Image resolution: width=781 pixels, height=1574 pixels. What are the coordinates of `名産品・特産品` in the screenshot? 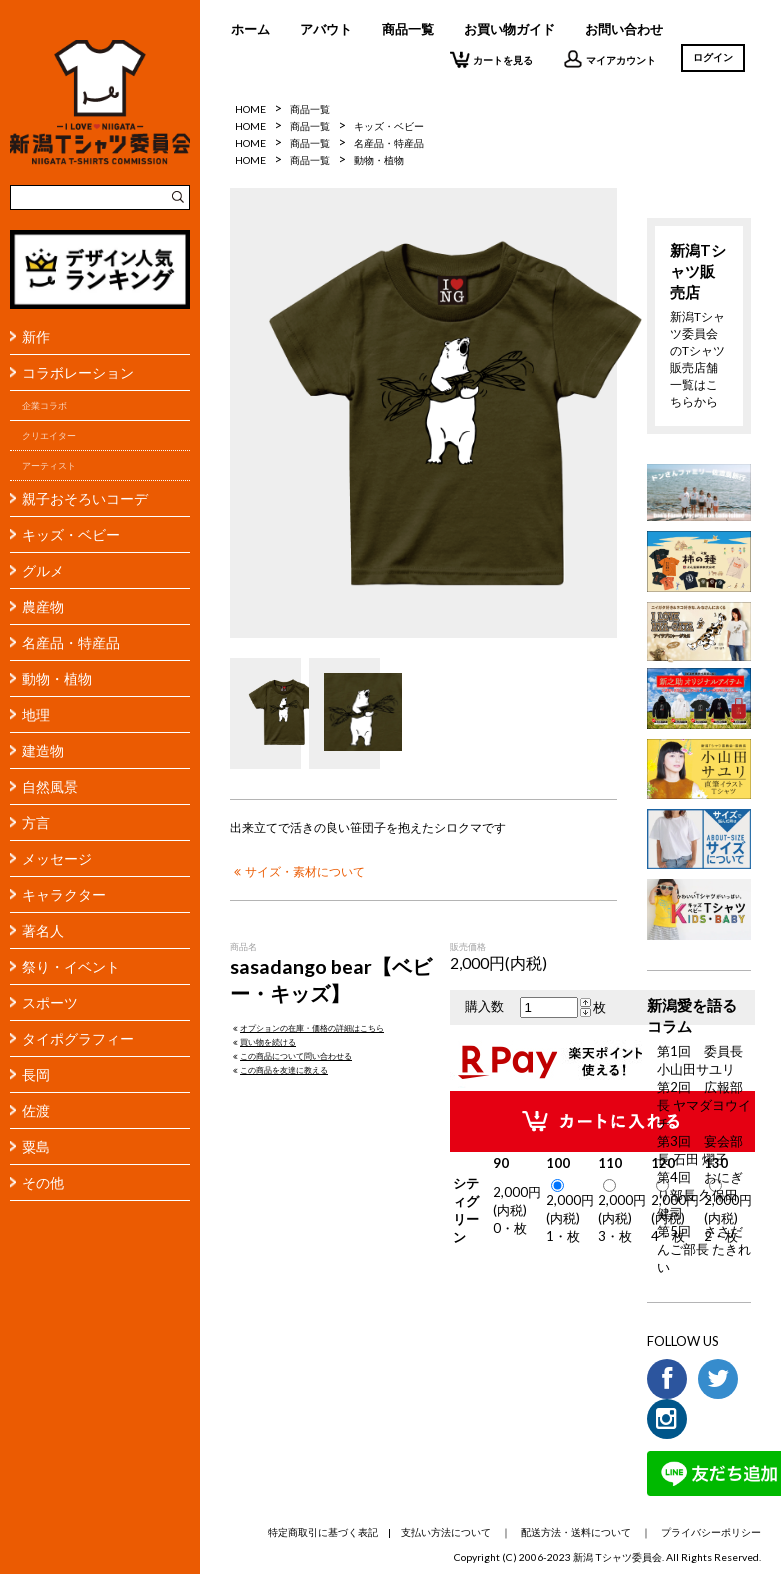 It's located at (71, 642).